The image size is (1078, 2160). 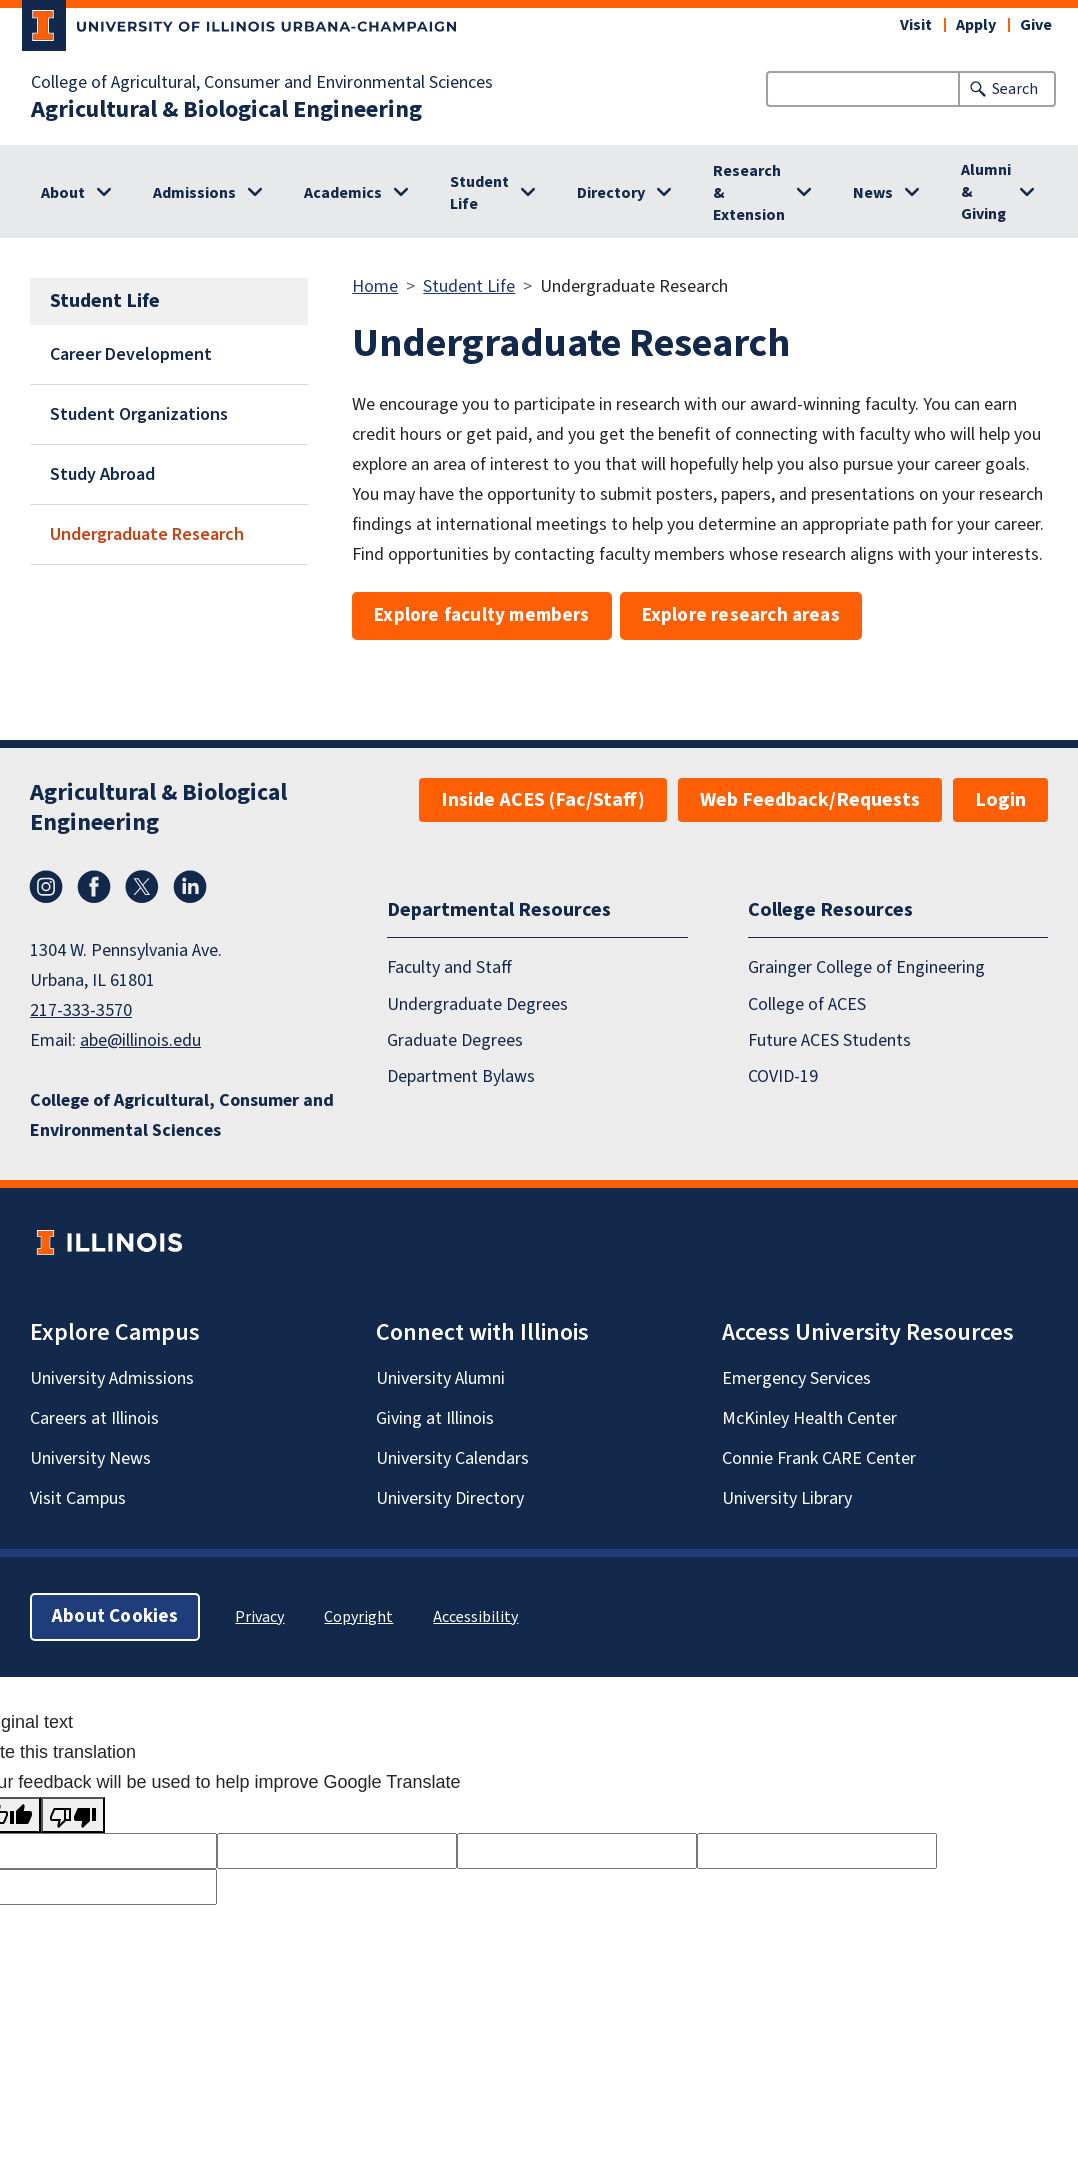 I want to click on Graduate Degrees, so click(x=455, y=1040).